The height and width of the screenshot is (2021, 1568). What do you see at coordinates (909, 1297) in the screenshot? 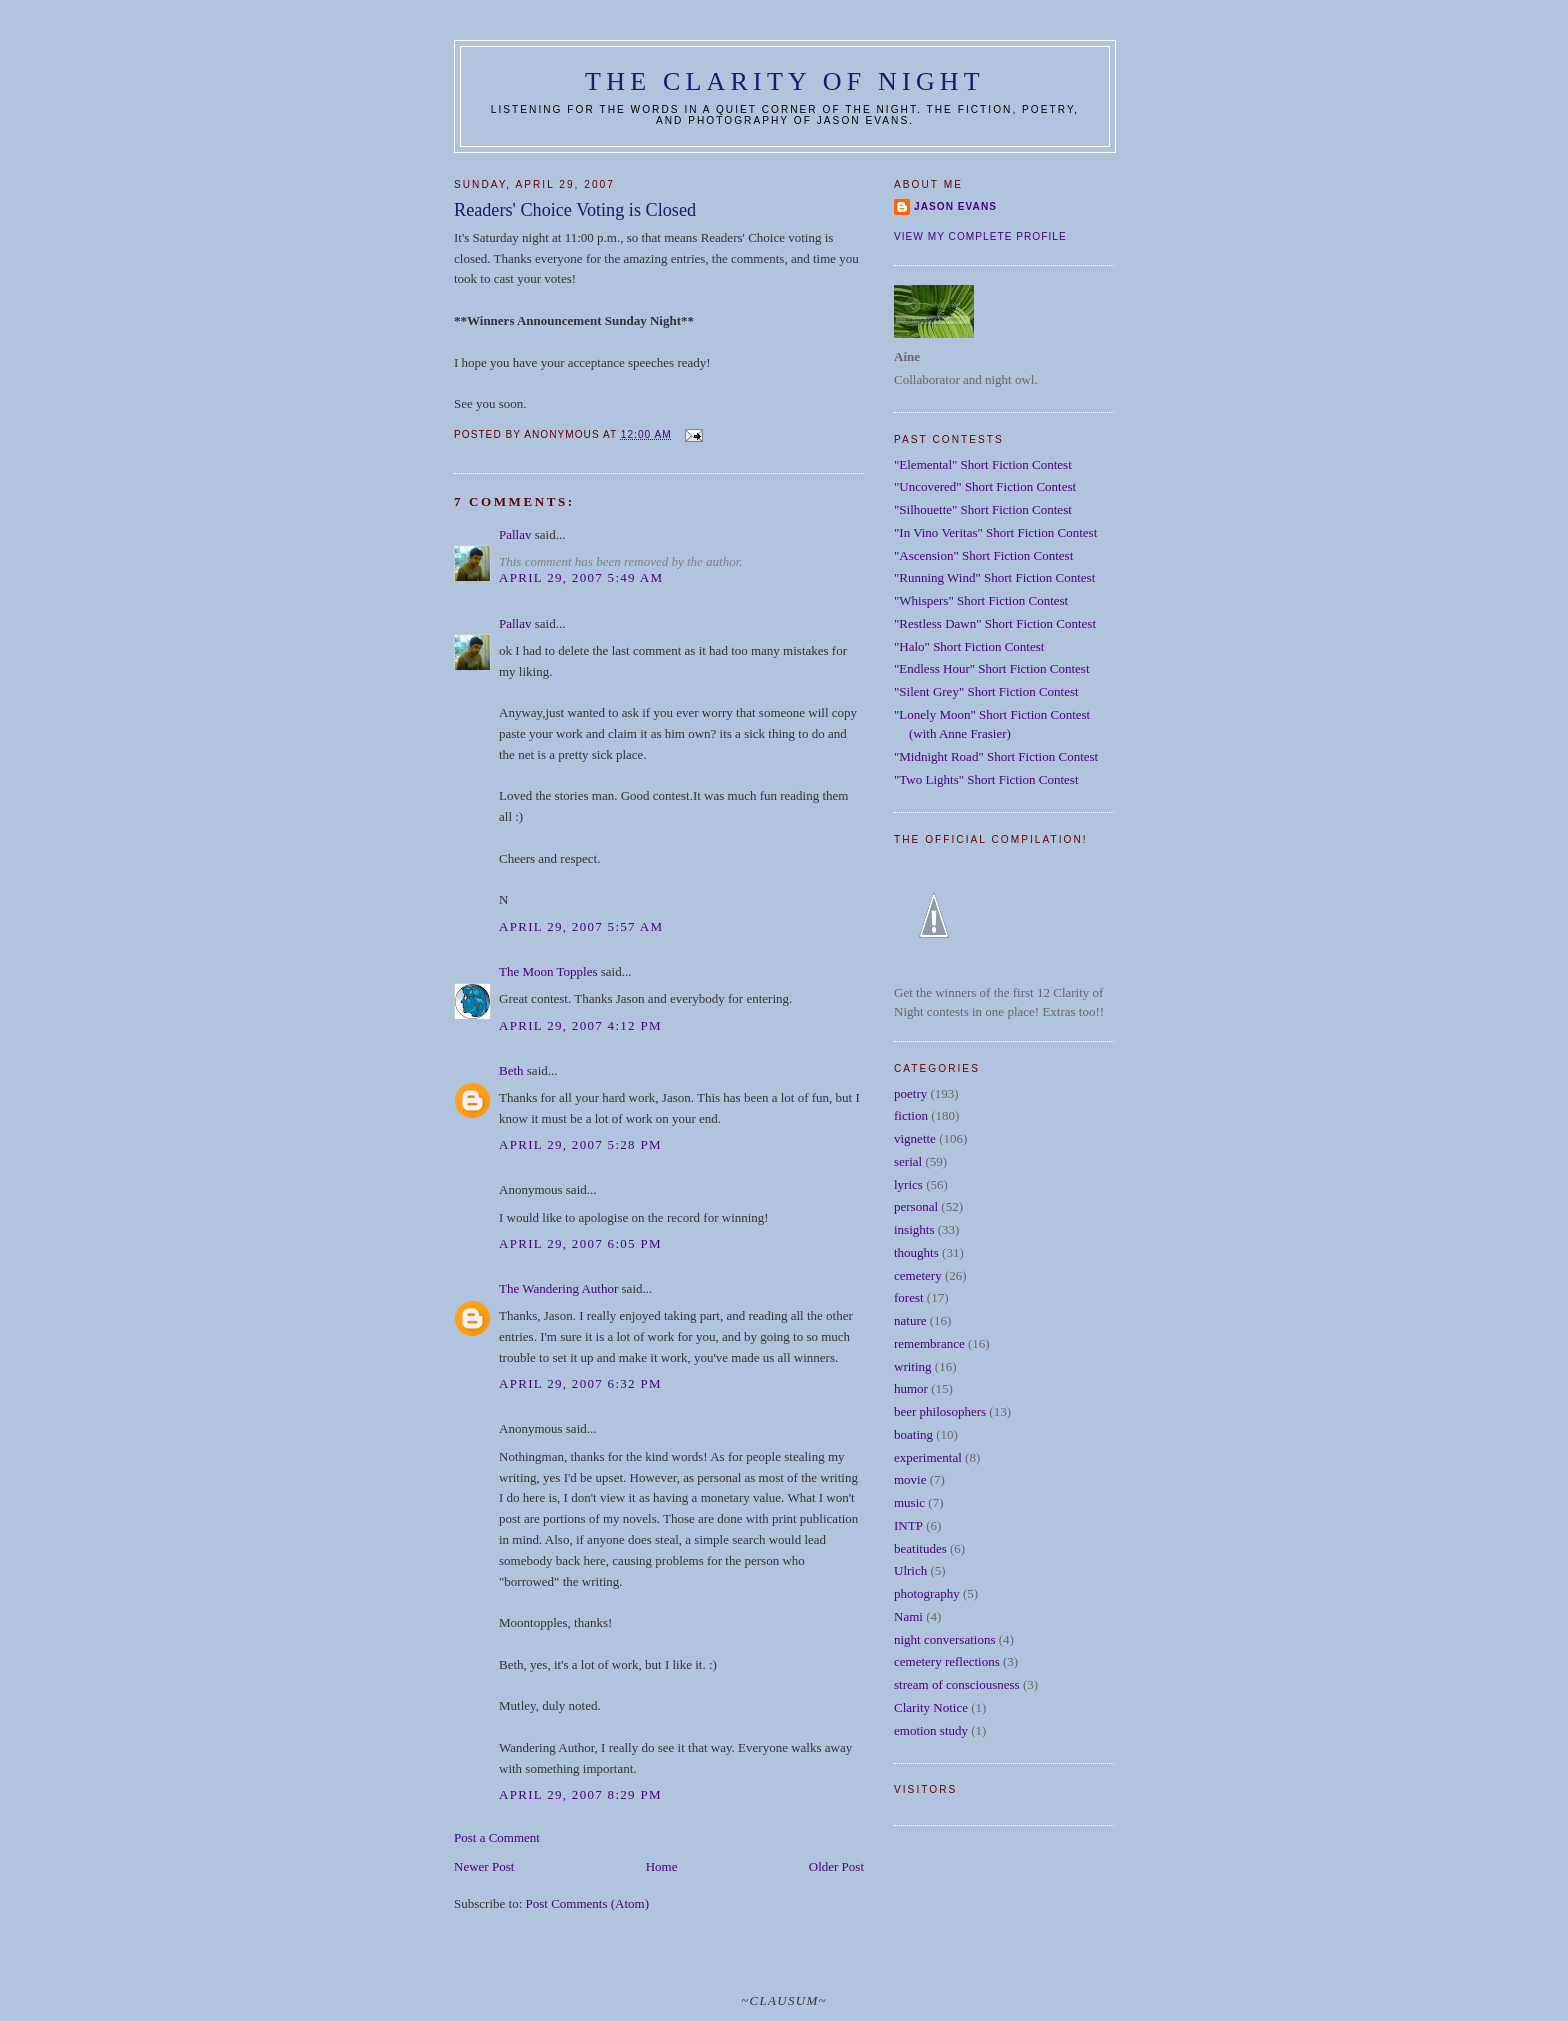
I see `forest` at bounding box center [909, 1297].